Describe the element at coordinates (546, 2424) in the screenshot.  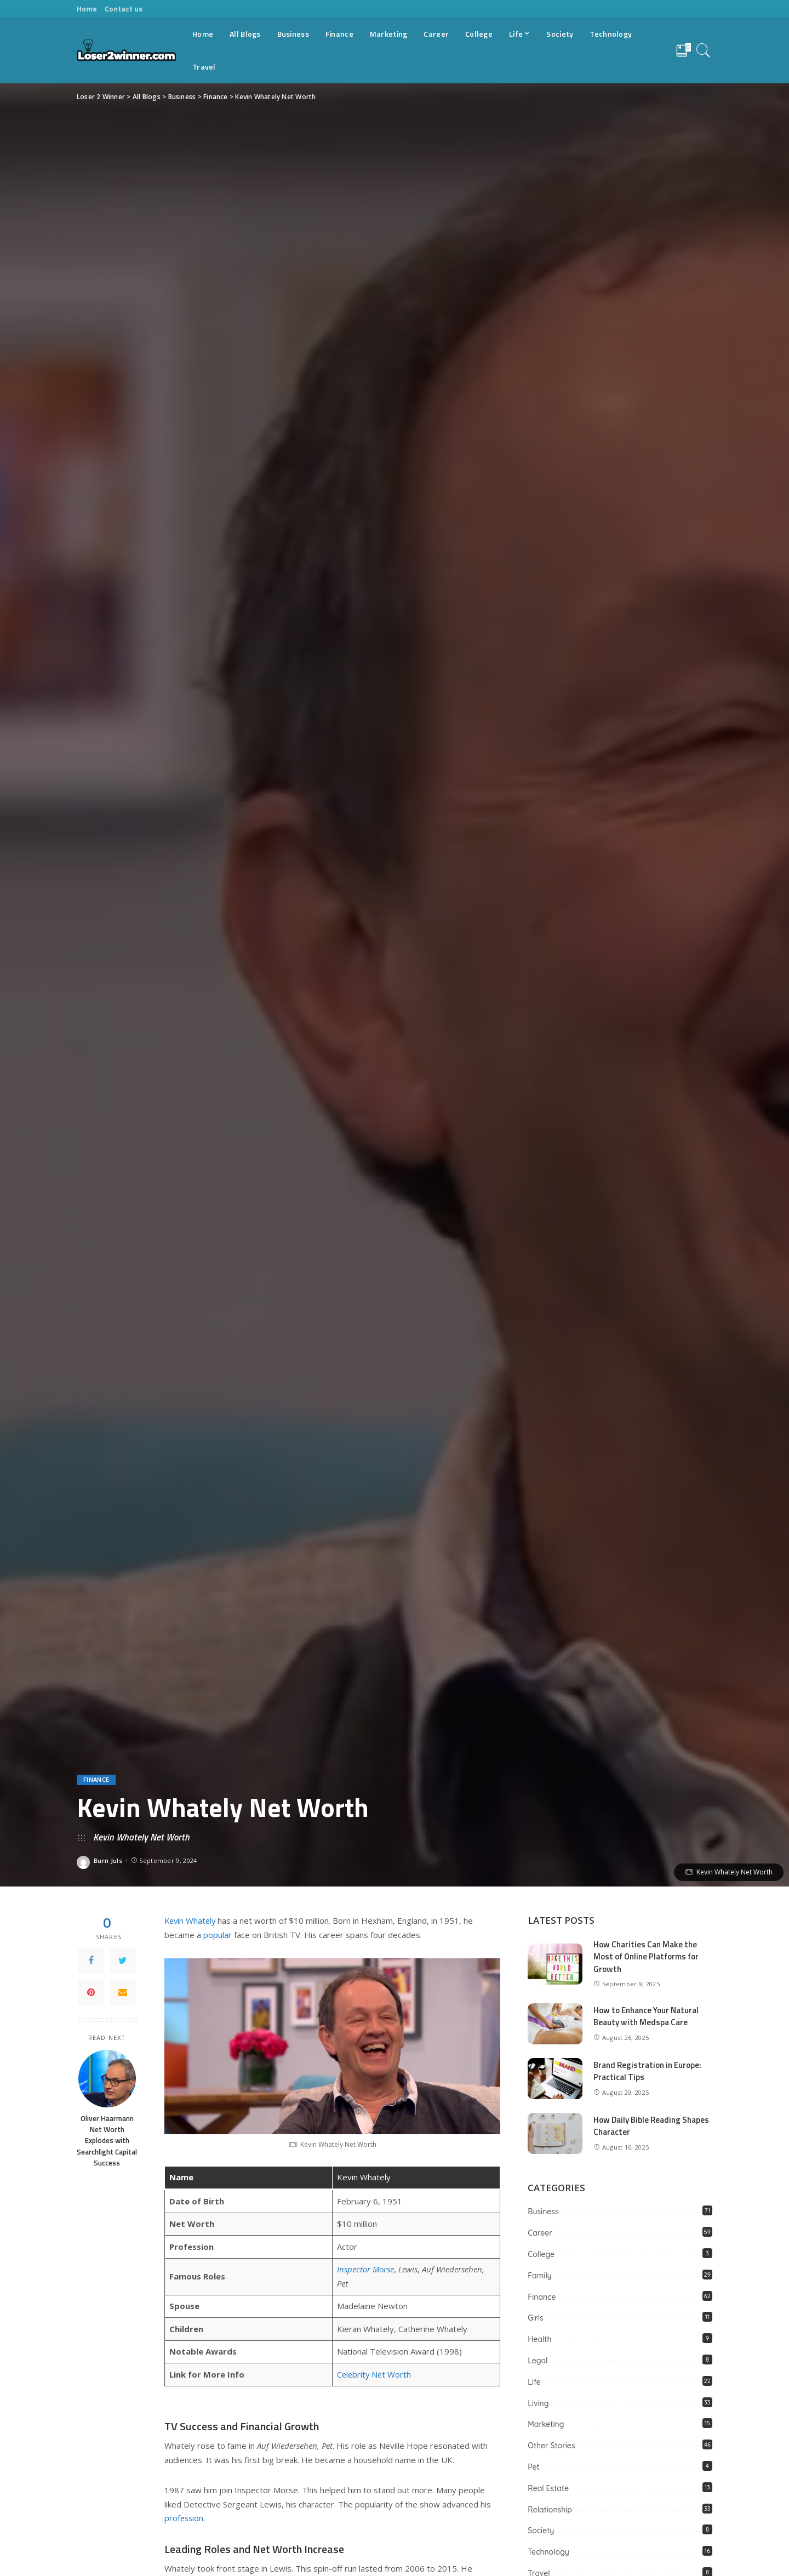
I see `Marketing` at that location.